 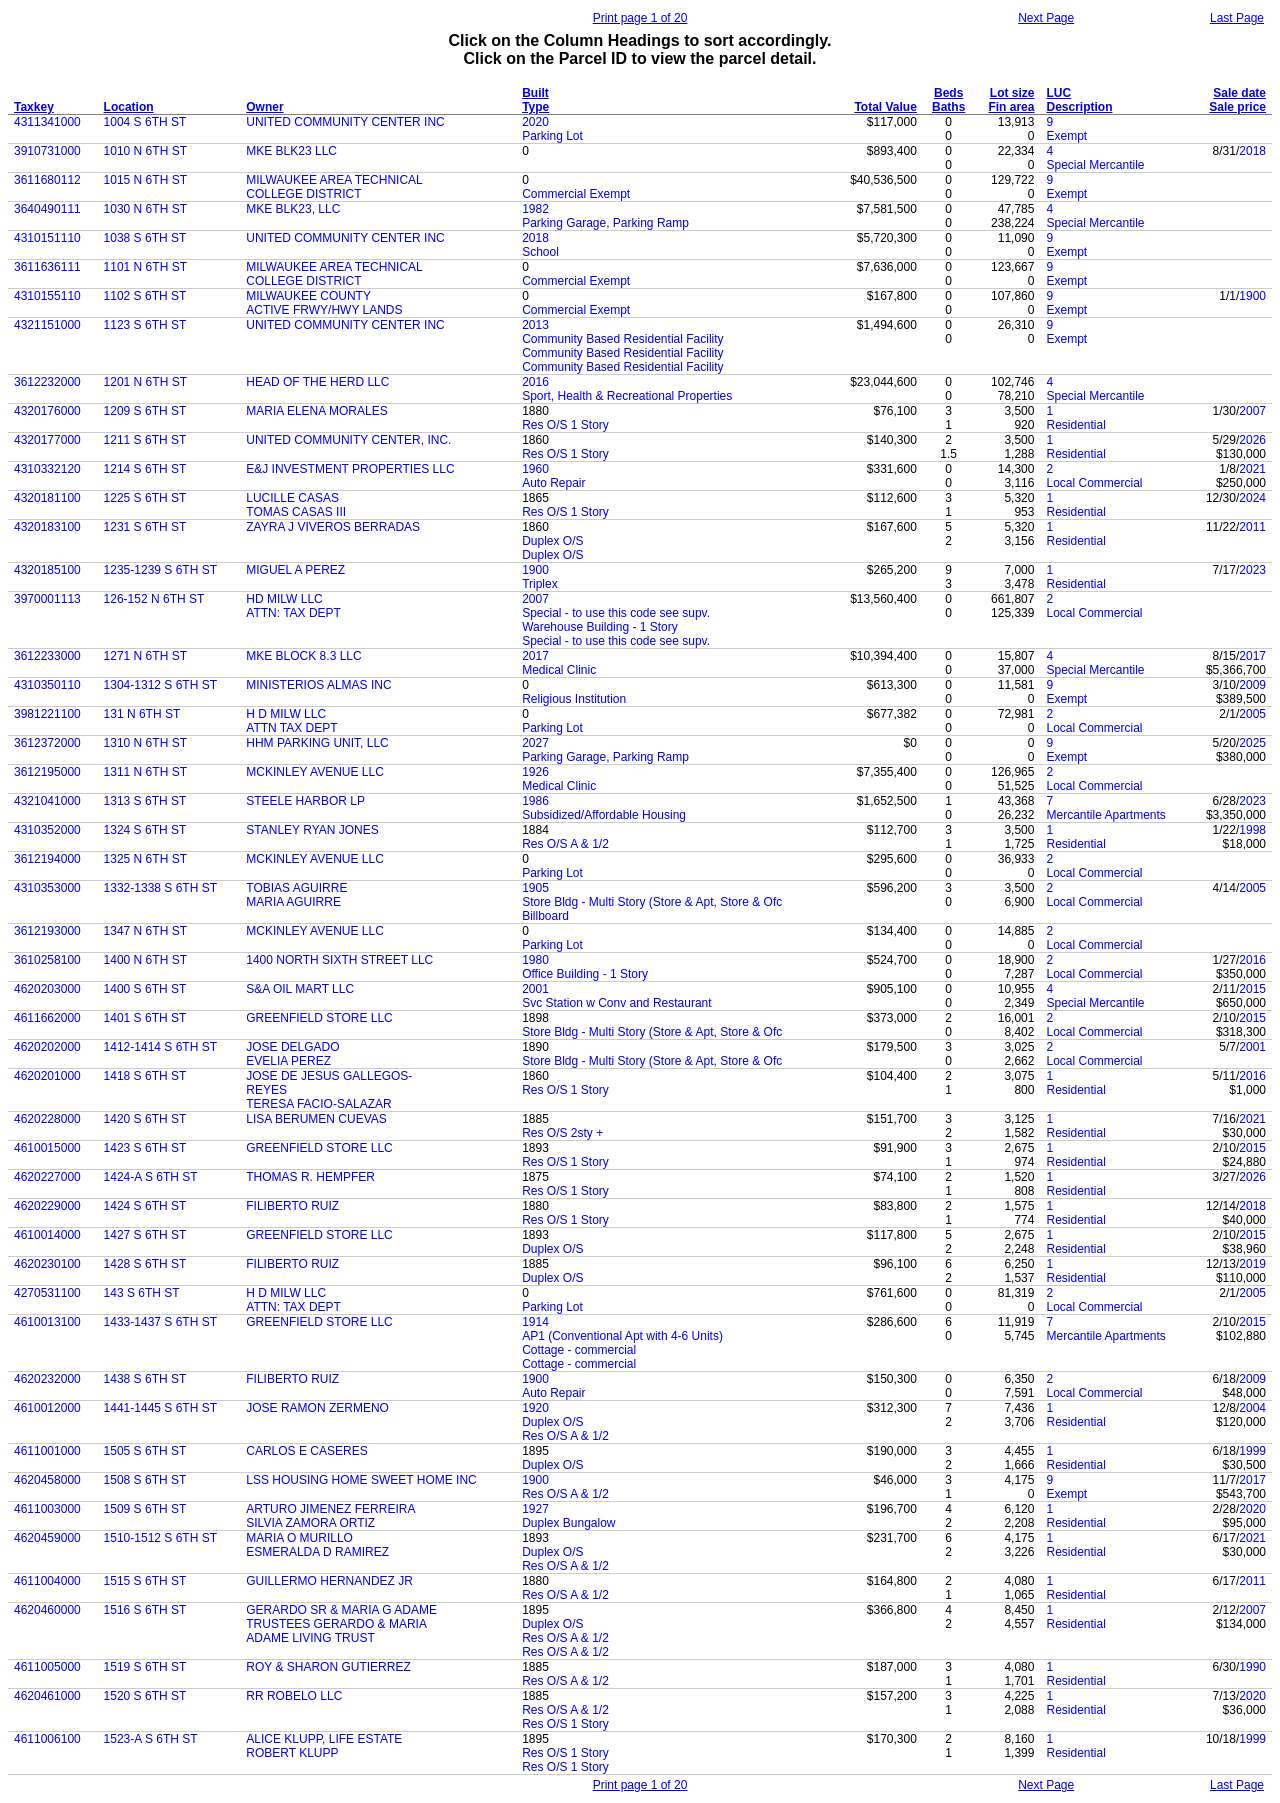 What do you see at coordinates (627, 396) in the screenshot?
I see `Sport, Health & Recreational Properties` at bounding box center [627, 396].